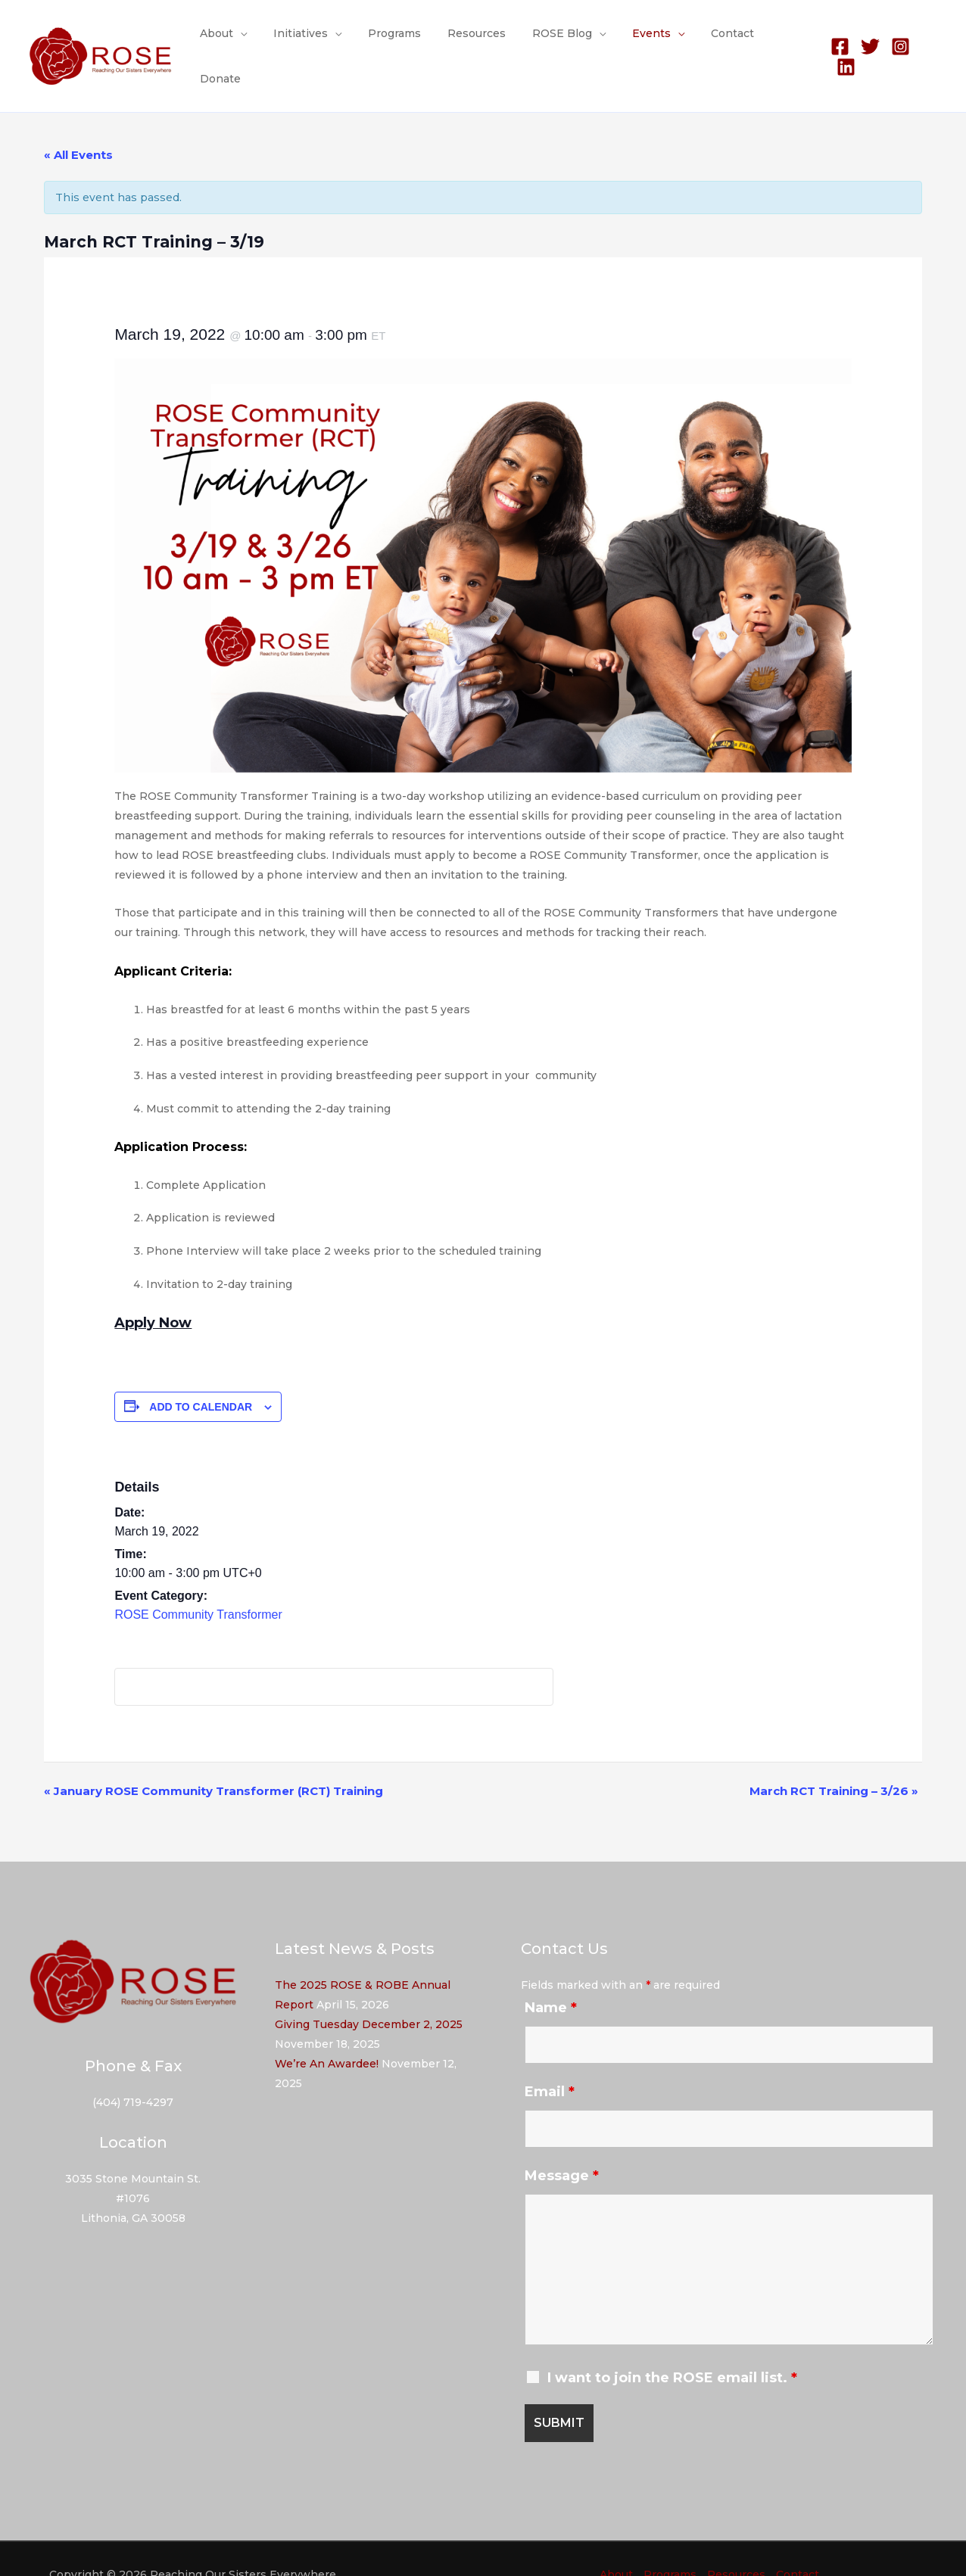 Image resolution: width=966 pixels, height=2576 pixels. Describe the element at coordinates (833, 1760) in the screenshot. I see `March RCT Training – 3/26` at that location.